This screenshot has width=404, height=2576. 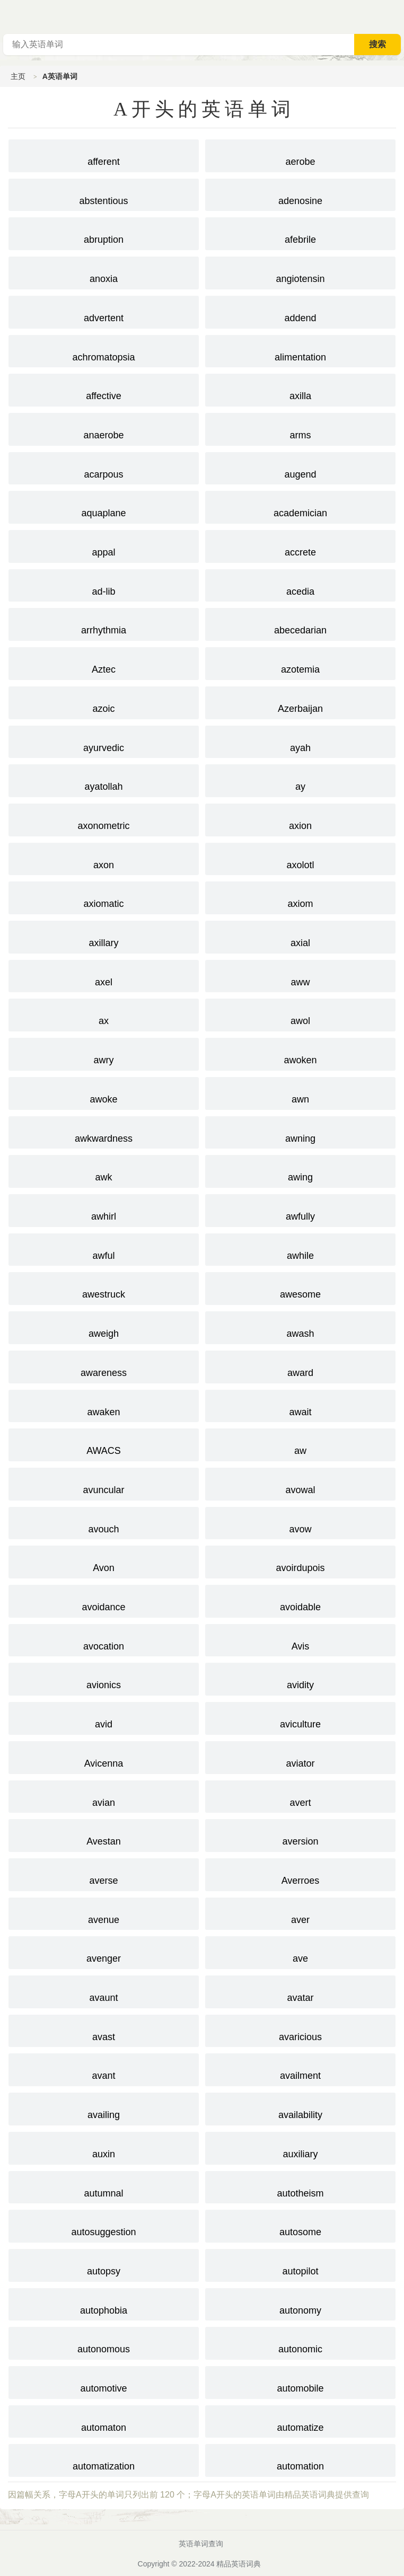 I want to click on awoken, so click(x=300, y=1053).